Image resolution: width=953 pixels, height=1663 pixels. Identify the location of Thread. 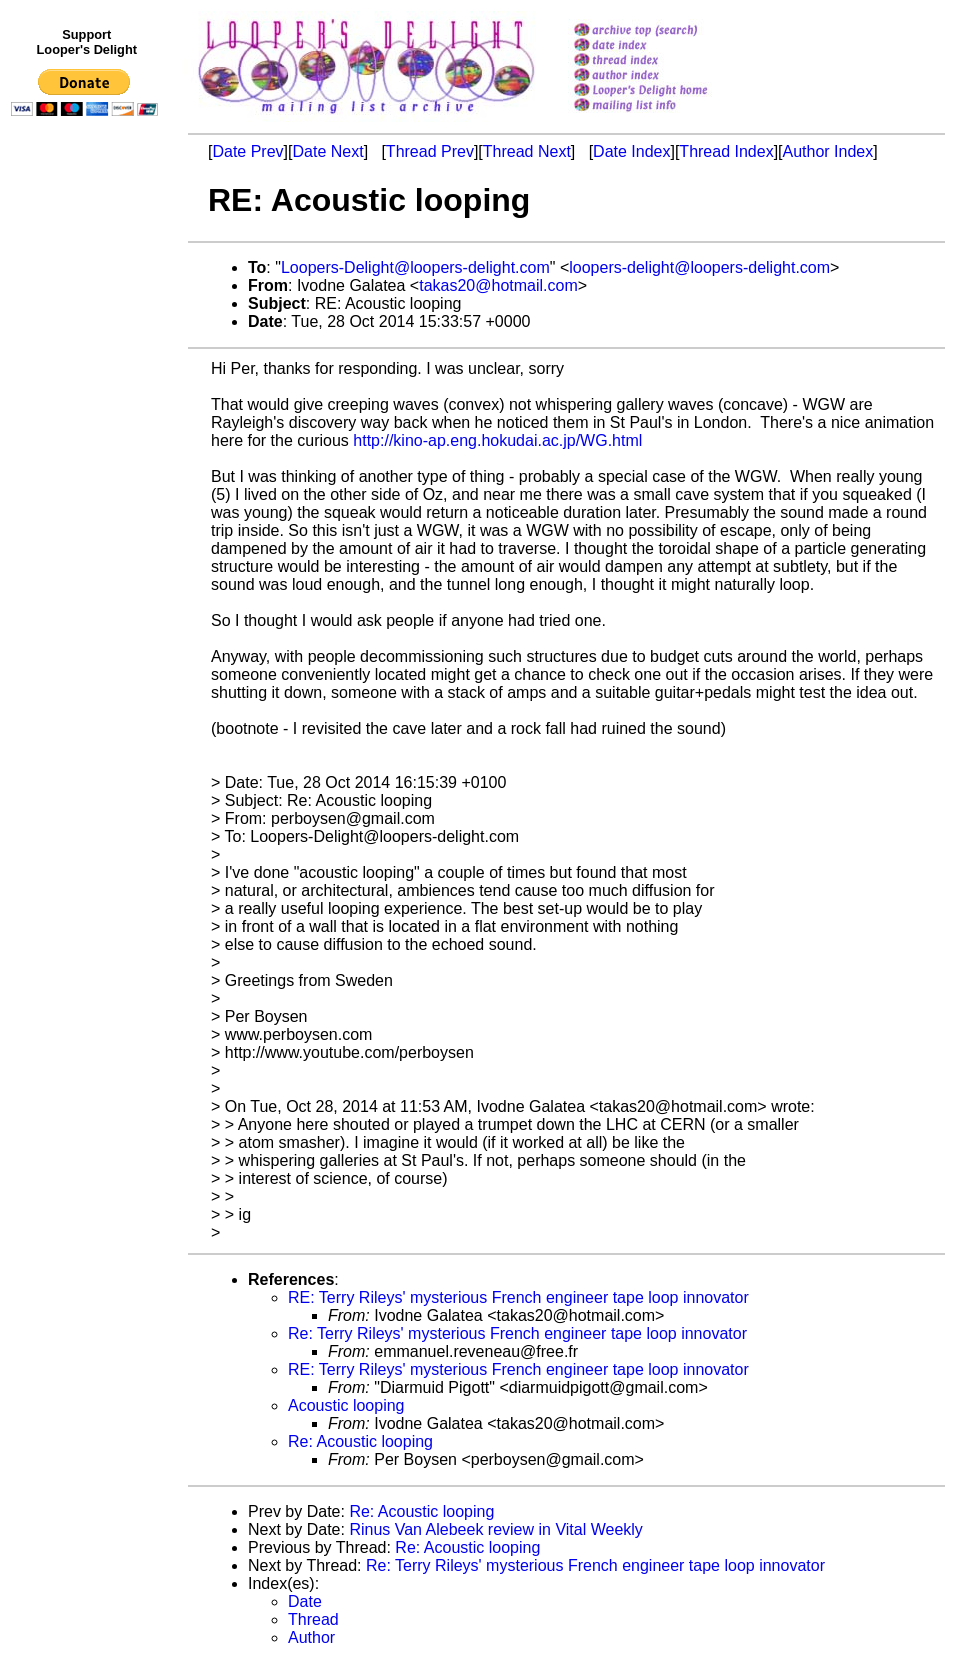
(313, 1619).